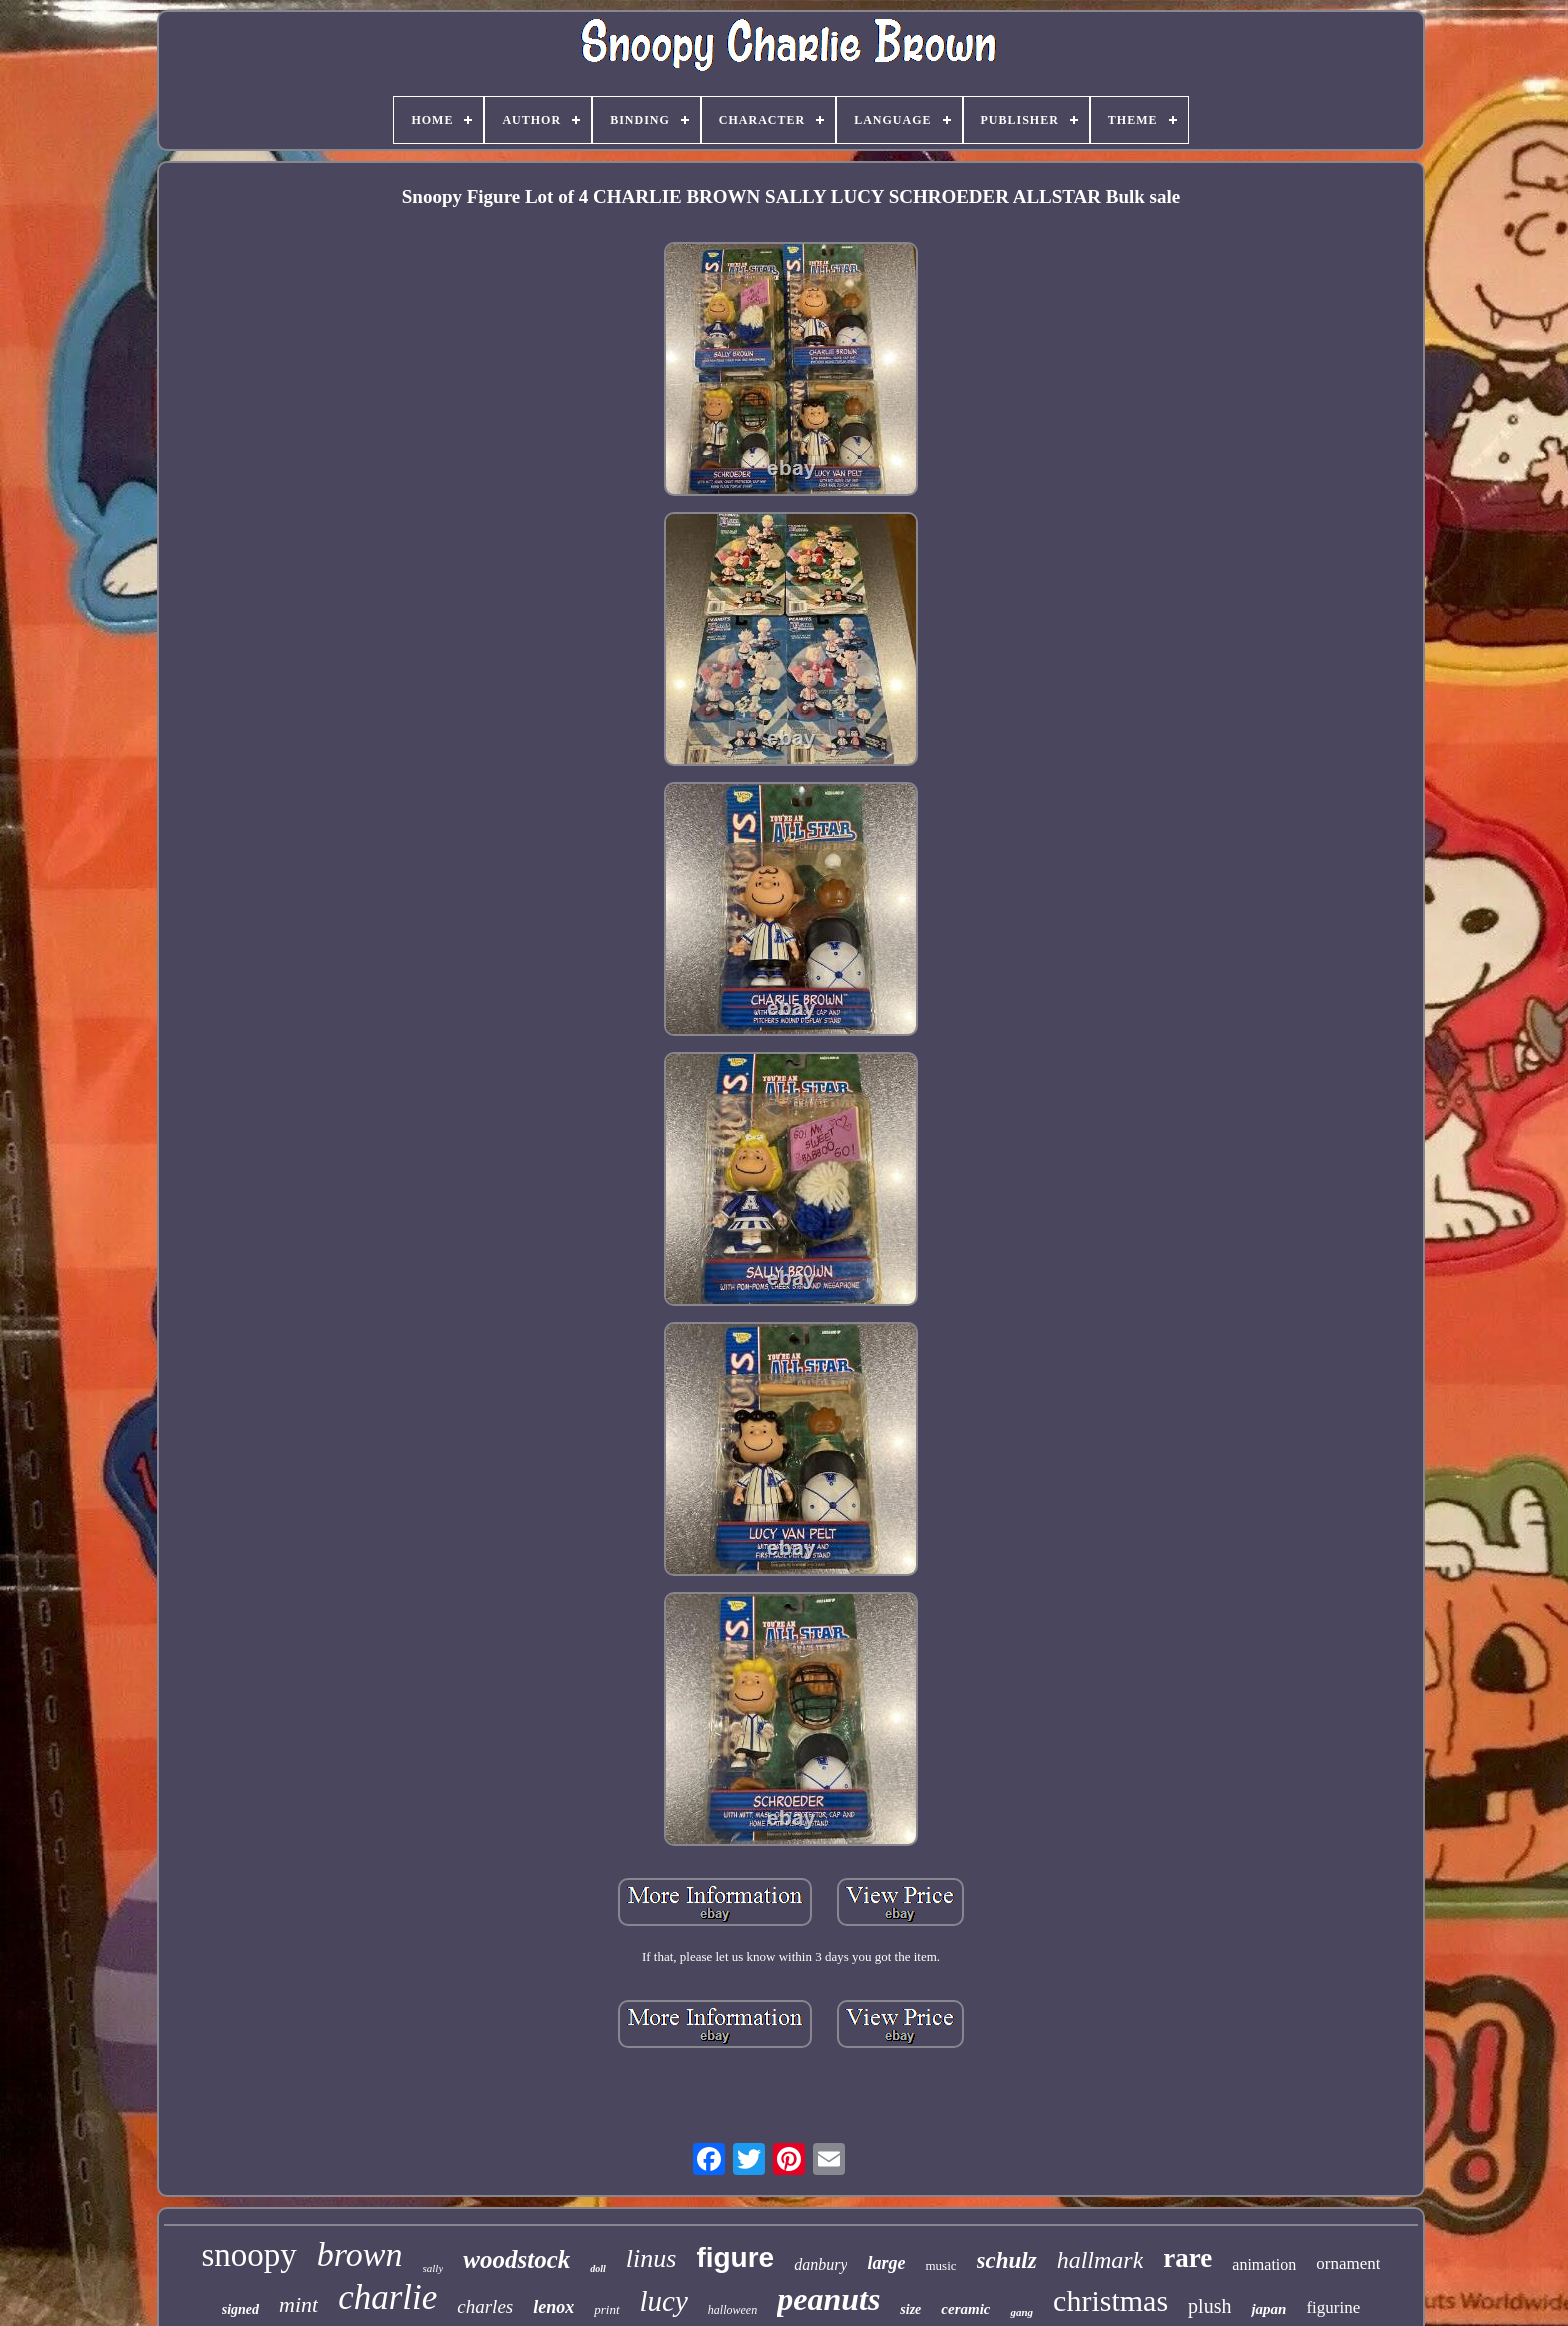  Describe the element at coordinates (1187, 2258) in the screenshot. I see `rare` at that location.